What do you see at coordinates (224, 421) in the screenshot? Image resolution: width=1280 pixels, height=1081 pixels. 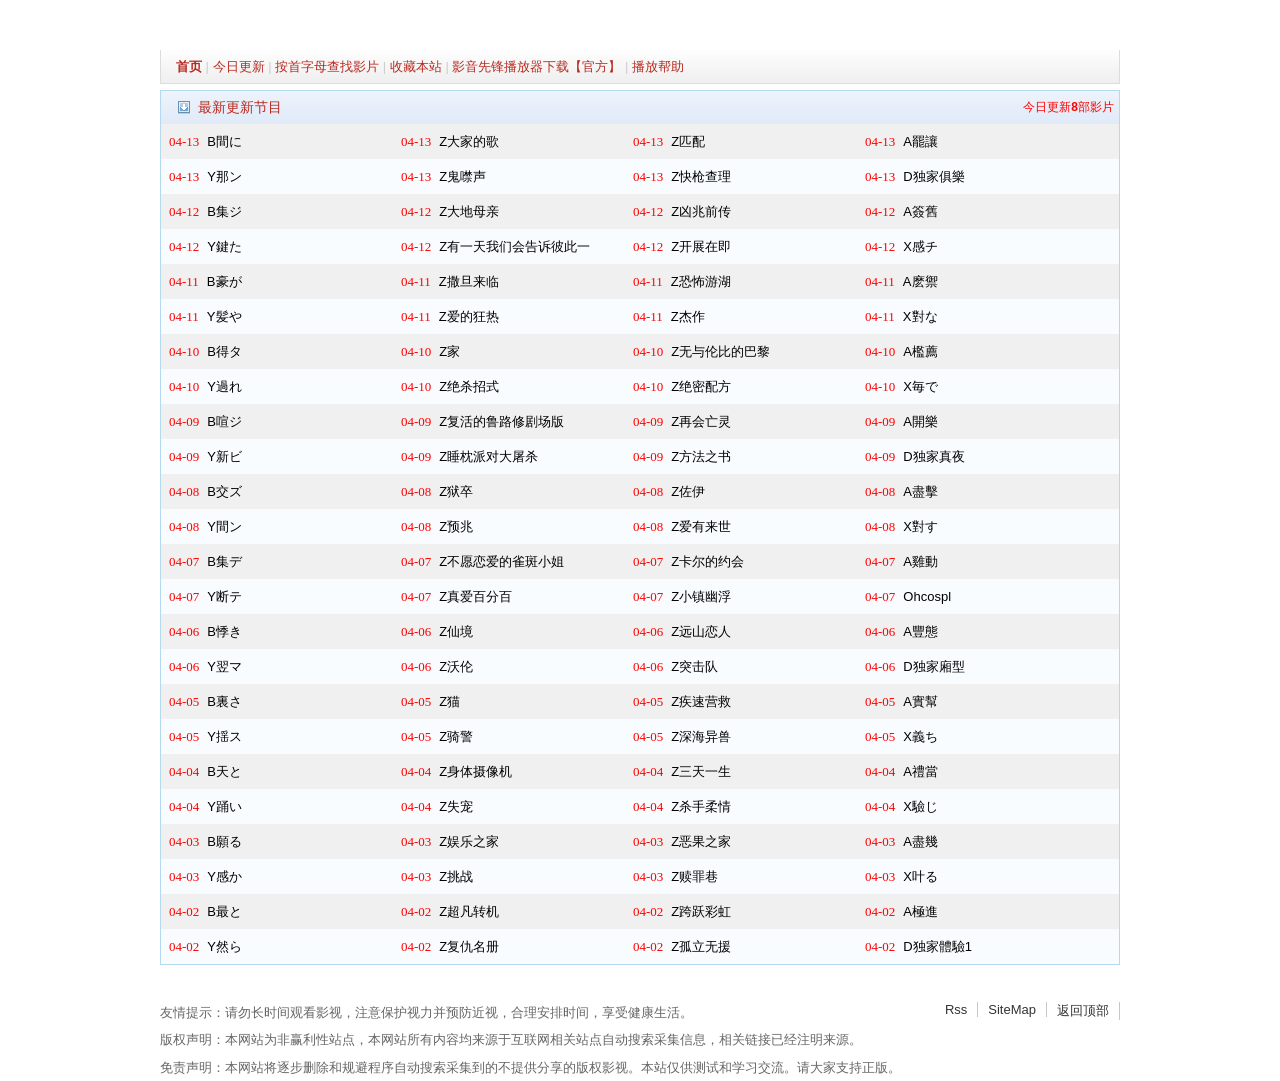 I see `B喧ジ` at bounding box center [224, 421].